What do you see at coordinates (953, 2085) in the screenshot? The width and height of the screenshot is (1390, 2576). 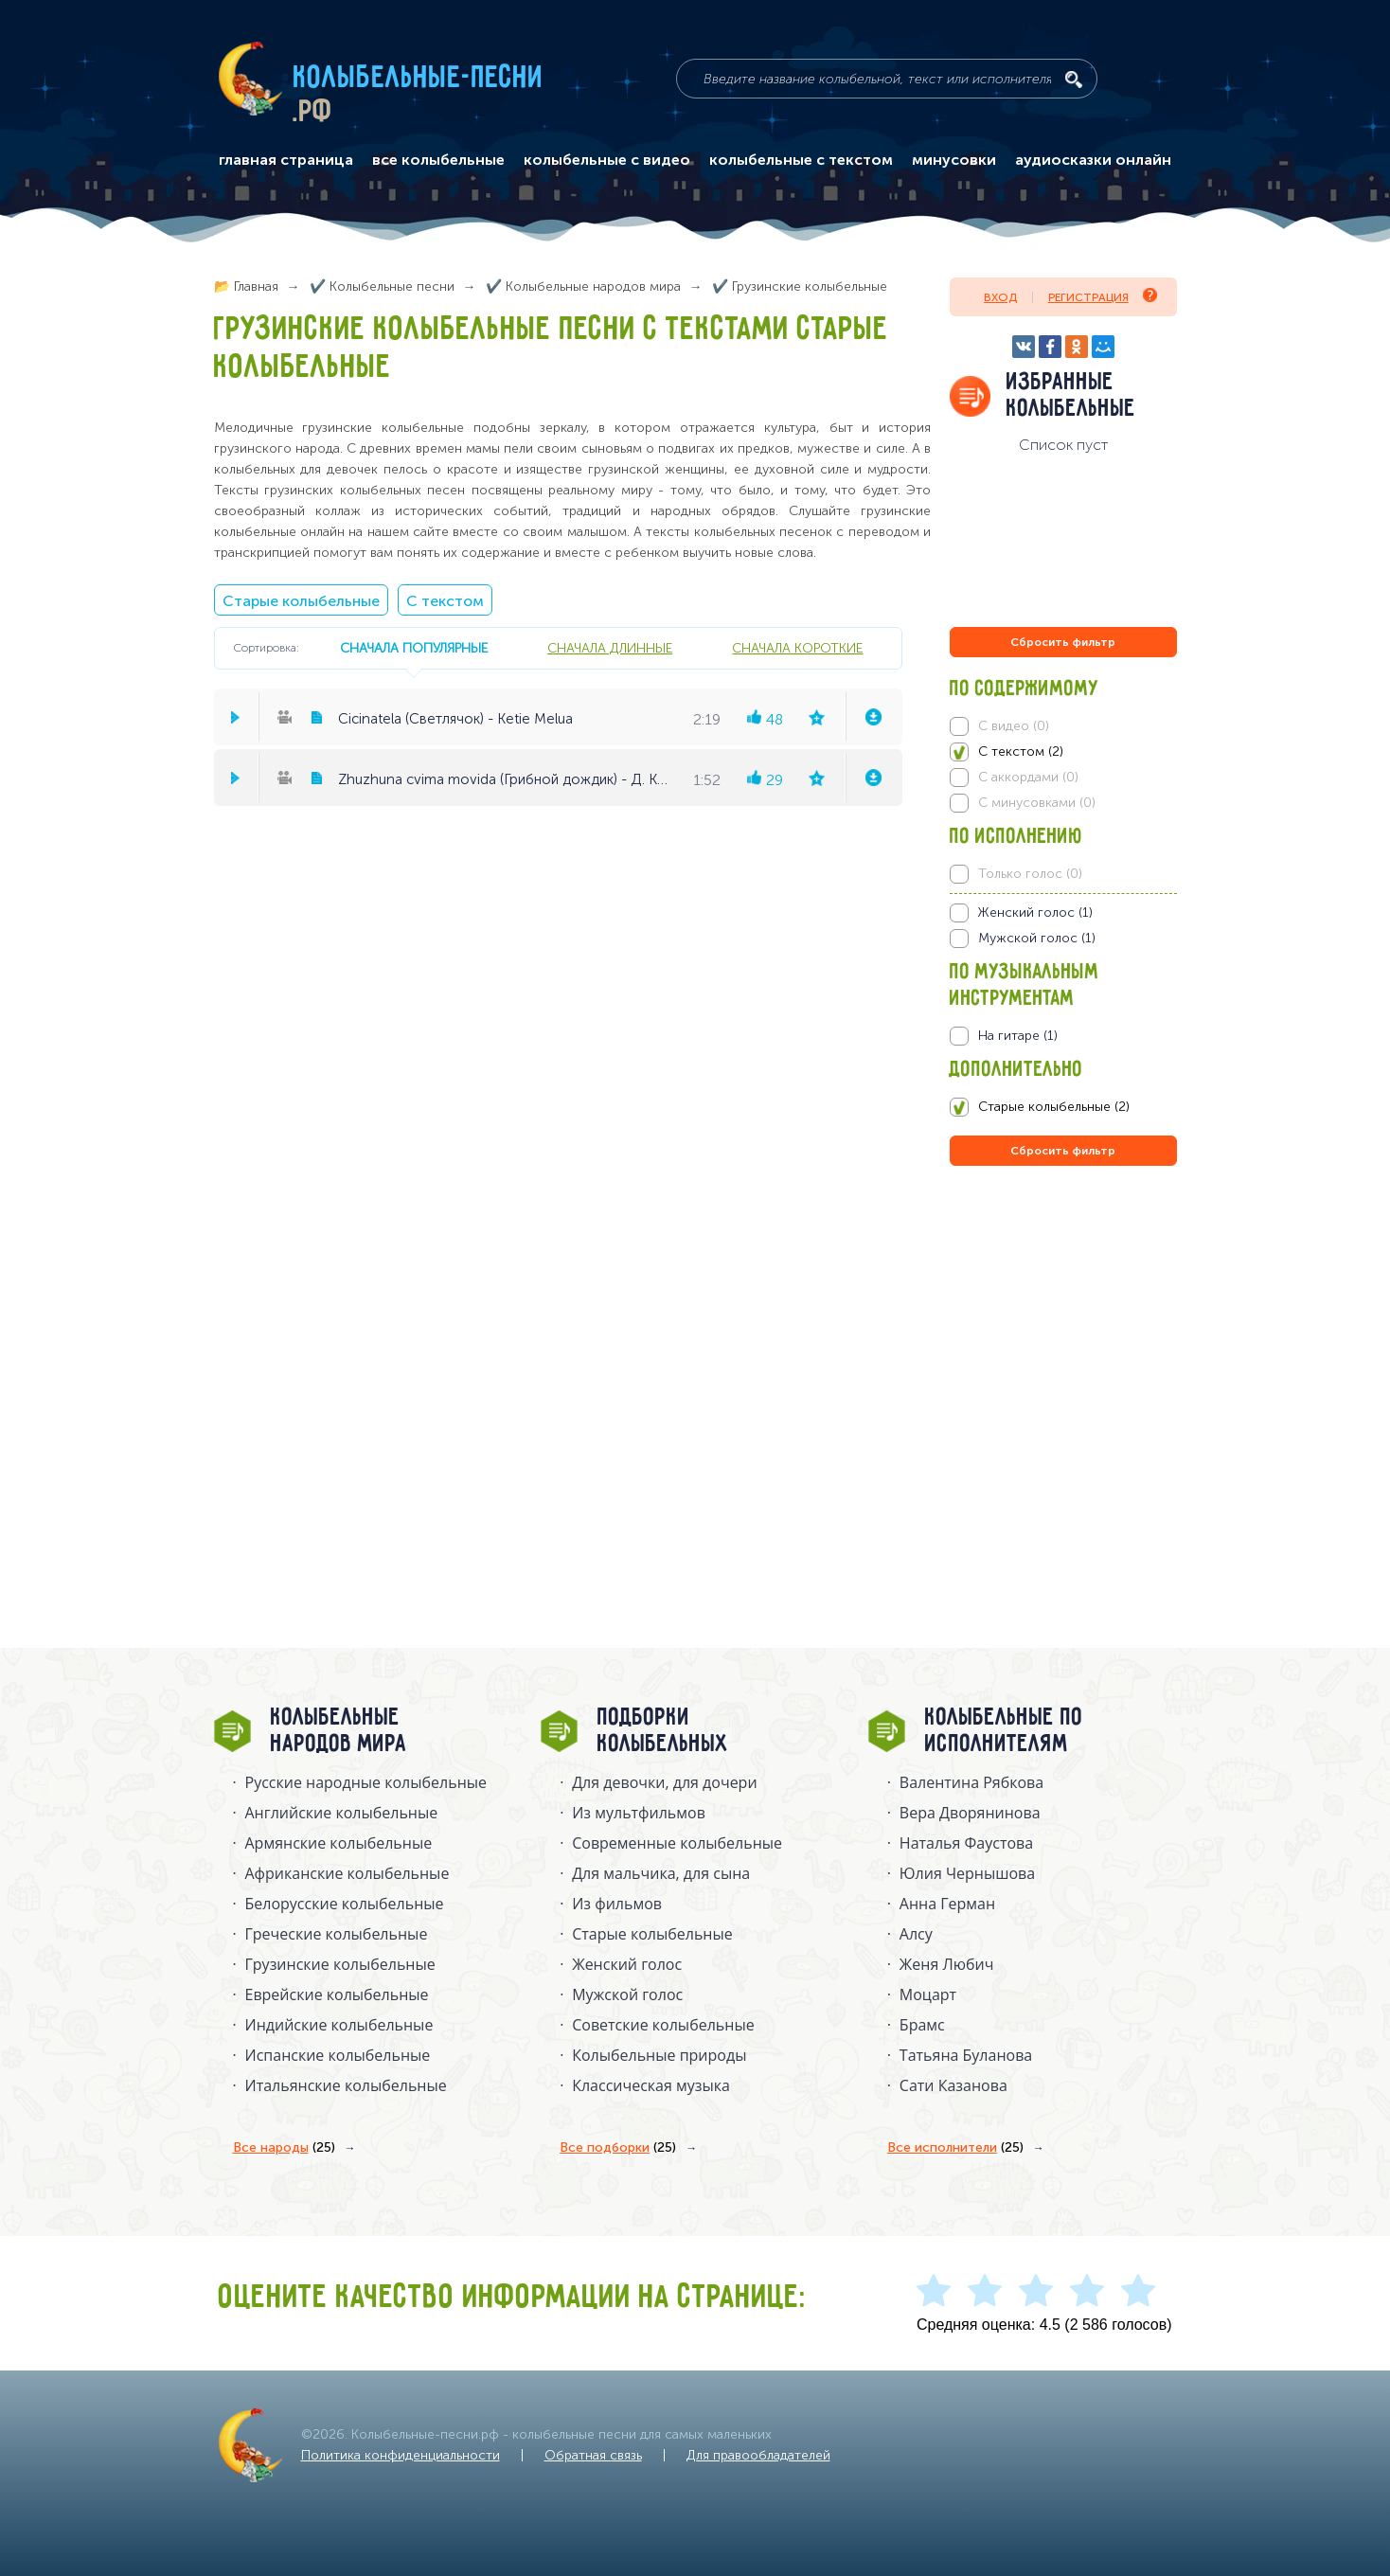 I see `Сати Казанова` at bounding box center [953, 2085].